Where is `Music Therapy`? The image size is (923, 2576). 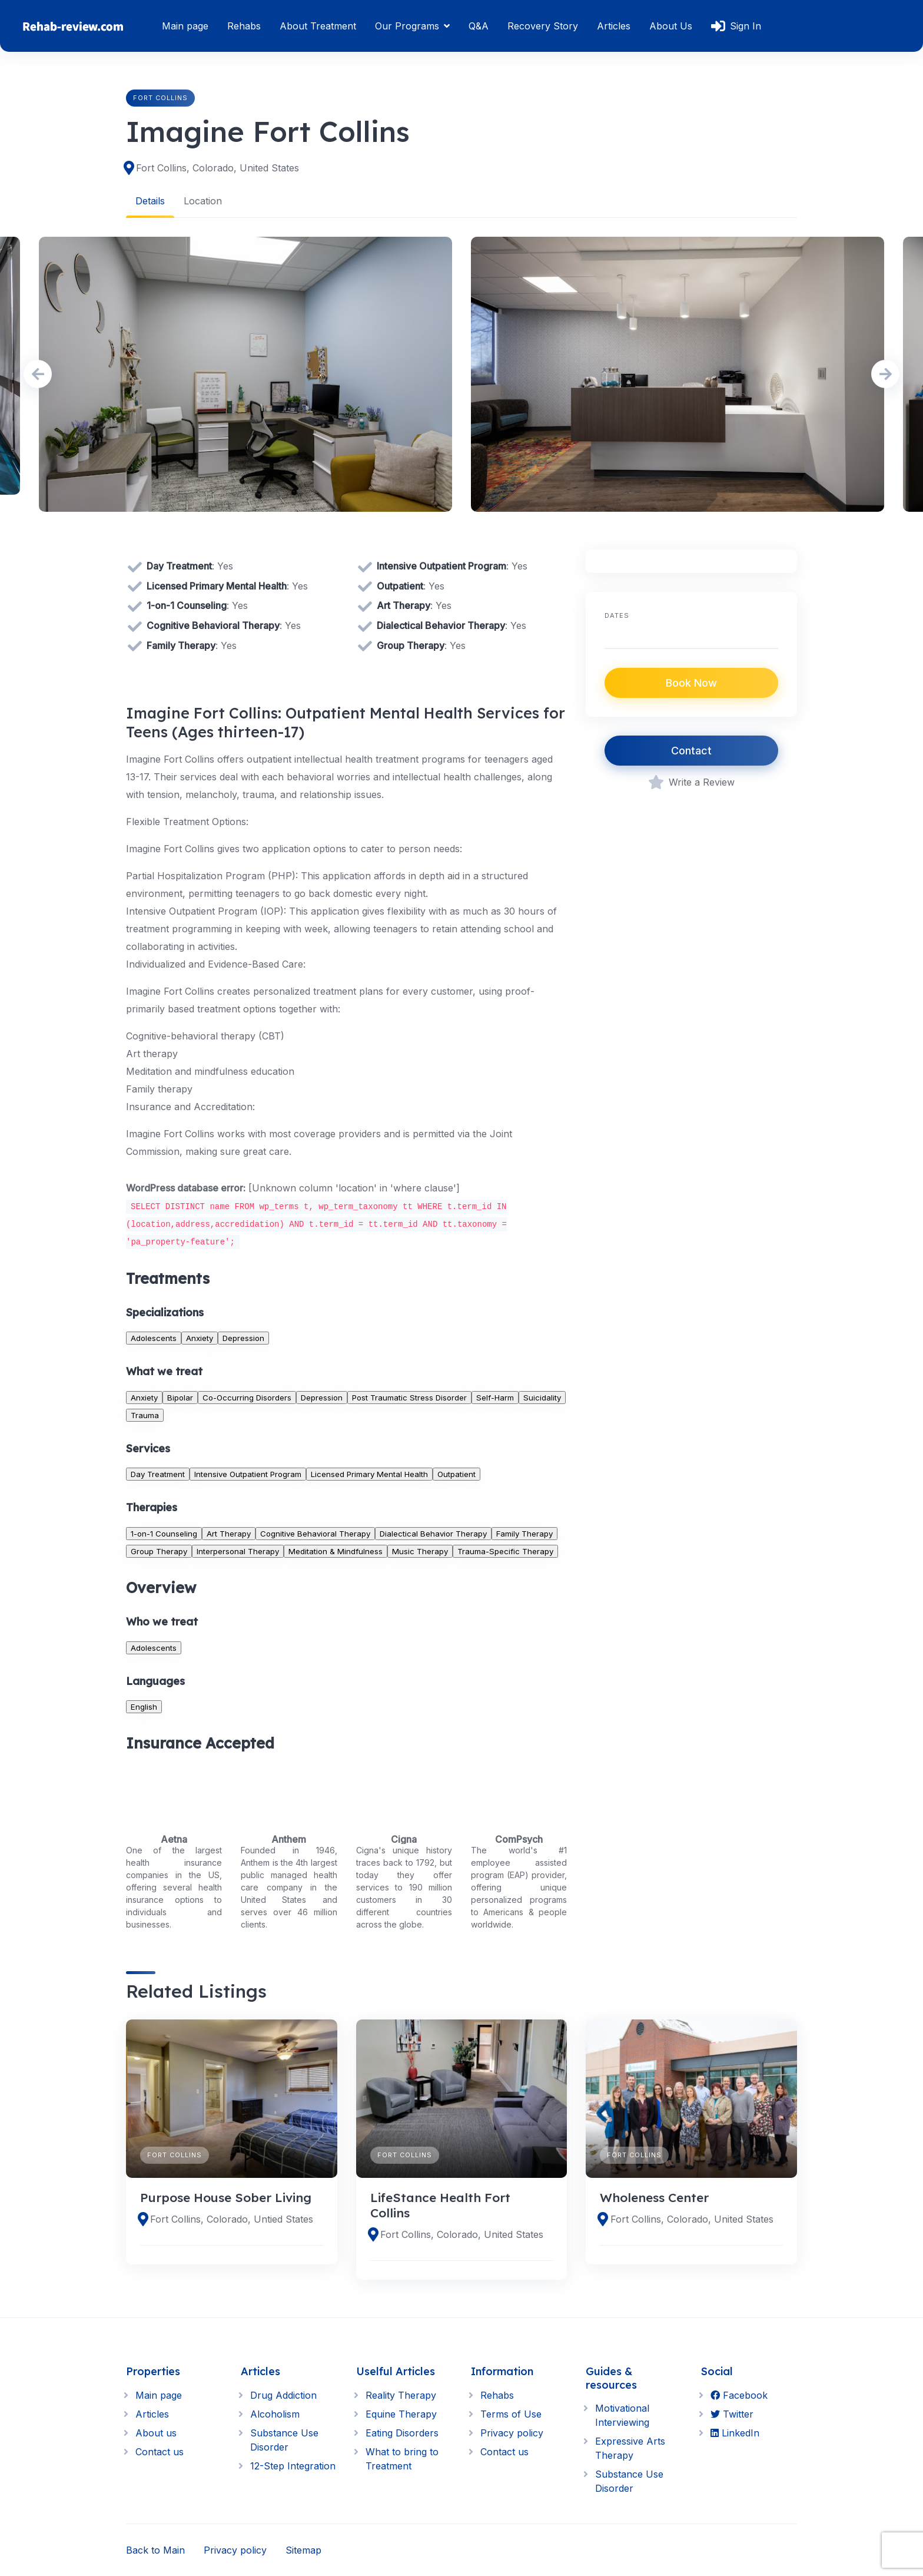 Music Therapy is located at coordinates (420, 1550).